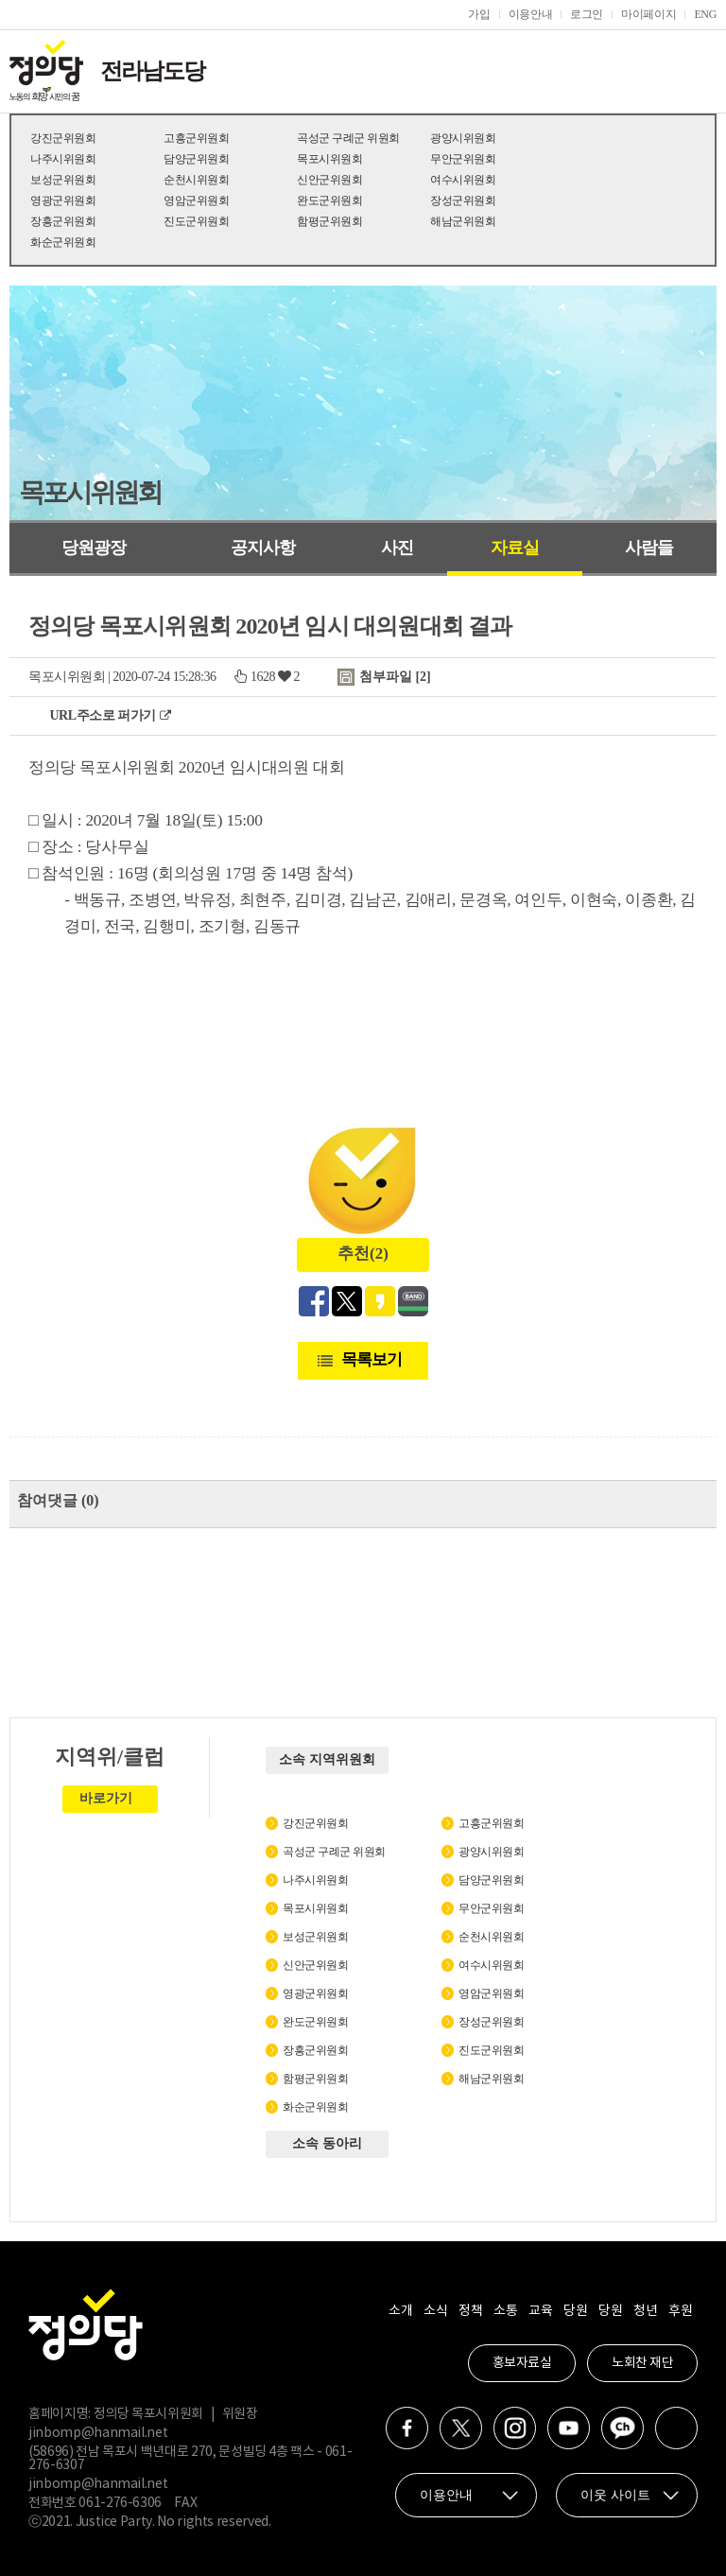  Describe the element at coordinates (62, 221) in the screenshot. I see `장흥군위원회` at that location.